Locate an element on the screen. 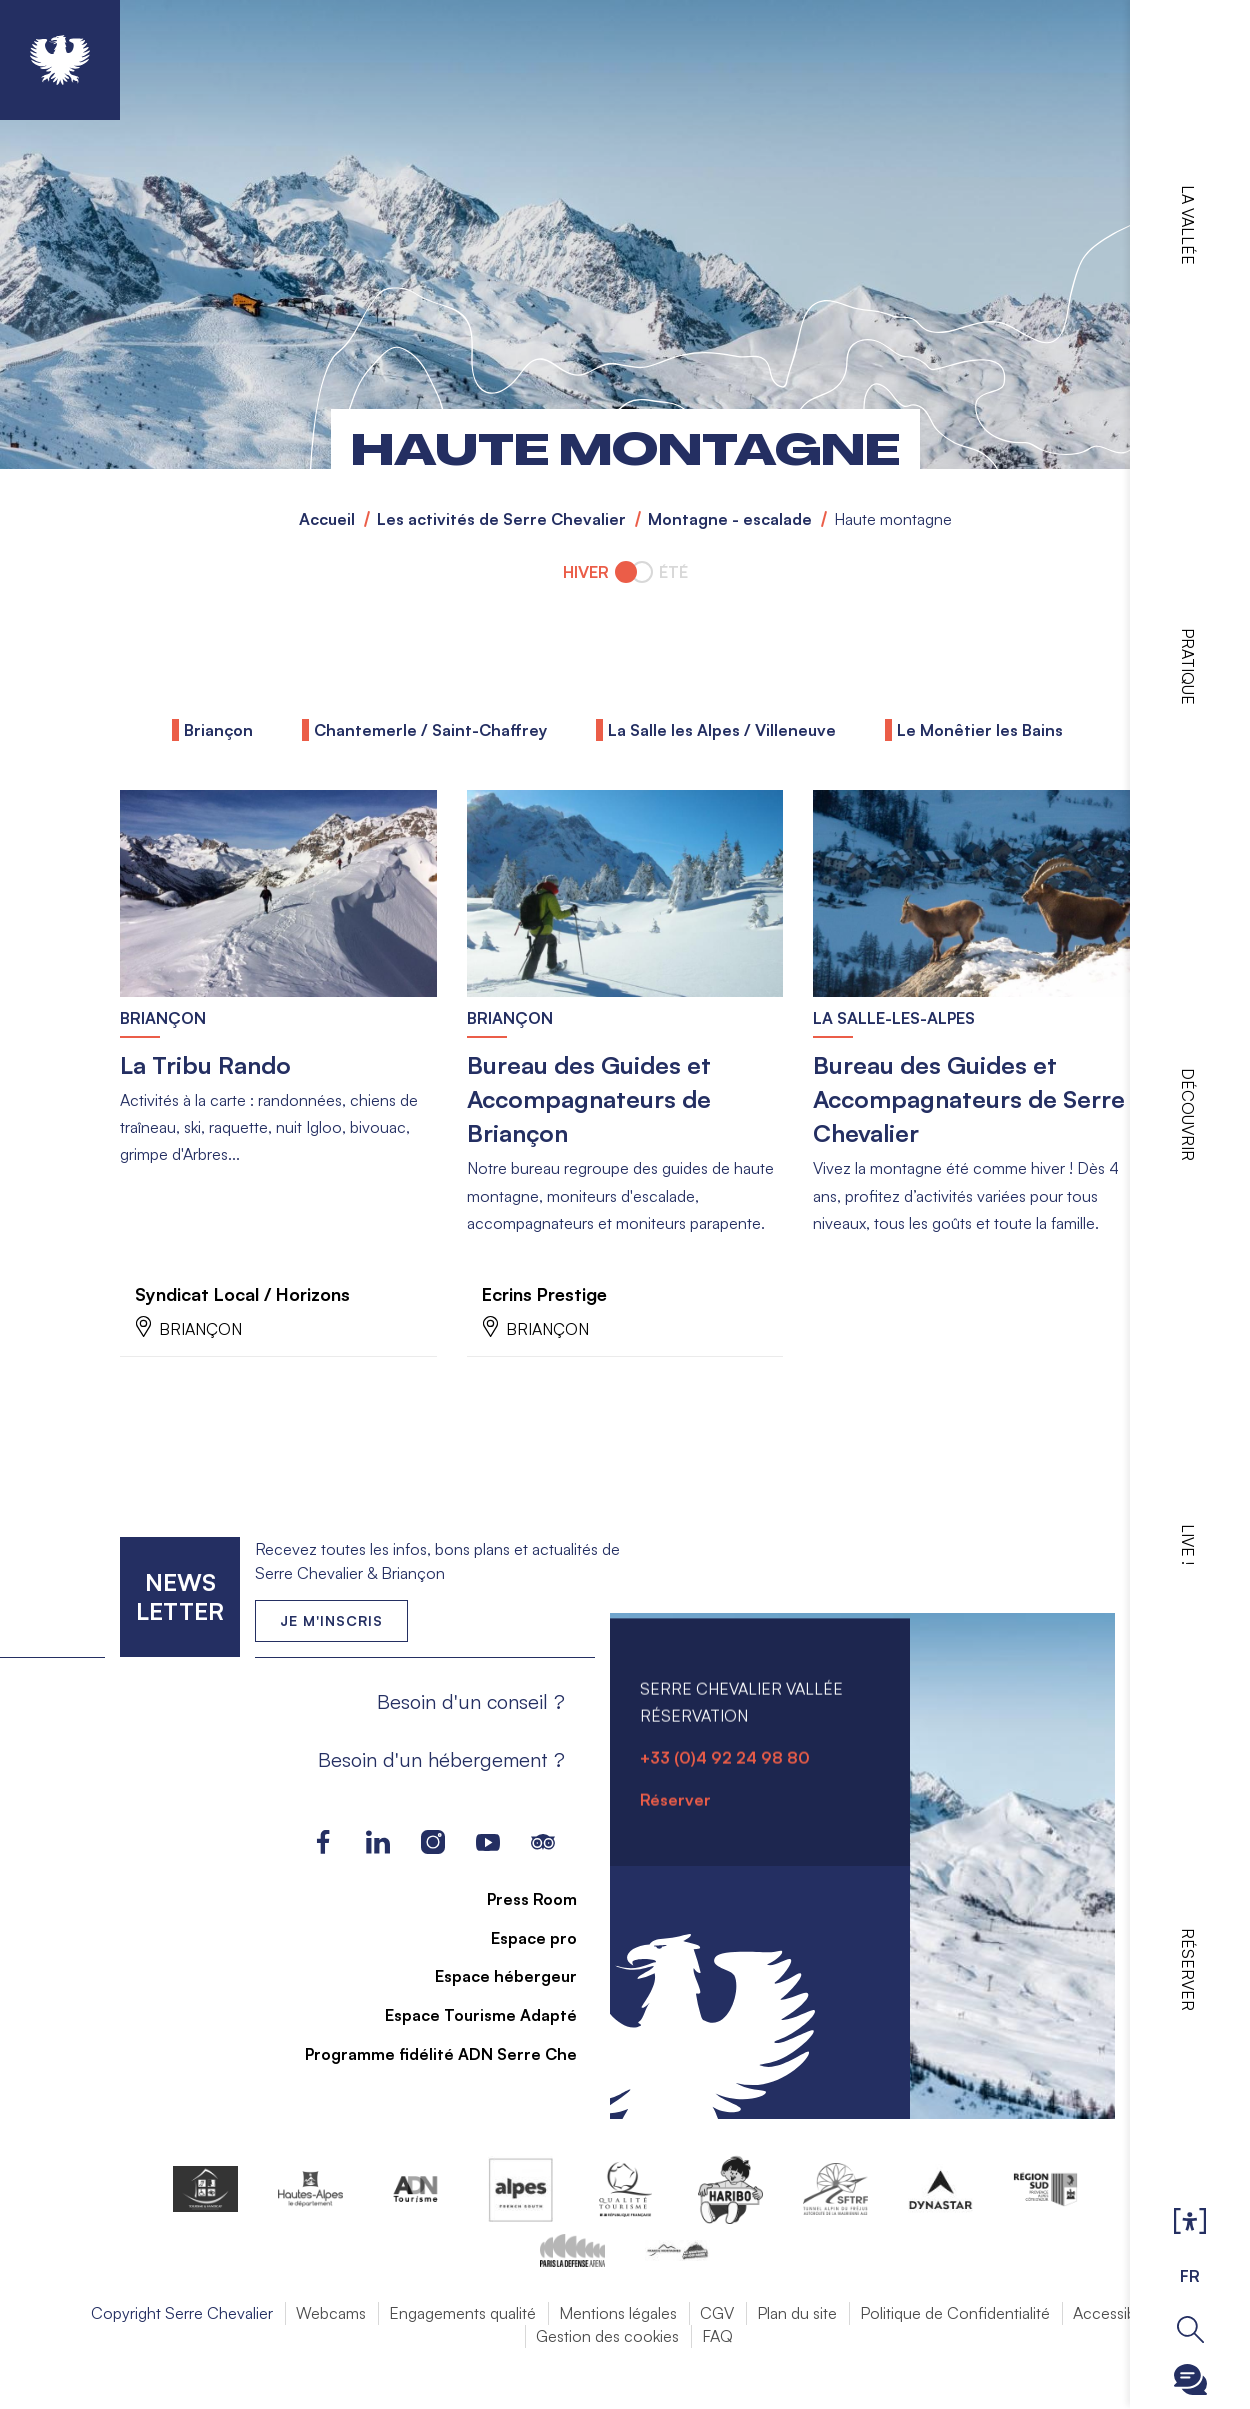 The image size is (1250, 2409). Facebook is located at coordinates (322, 1843).